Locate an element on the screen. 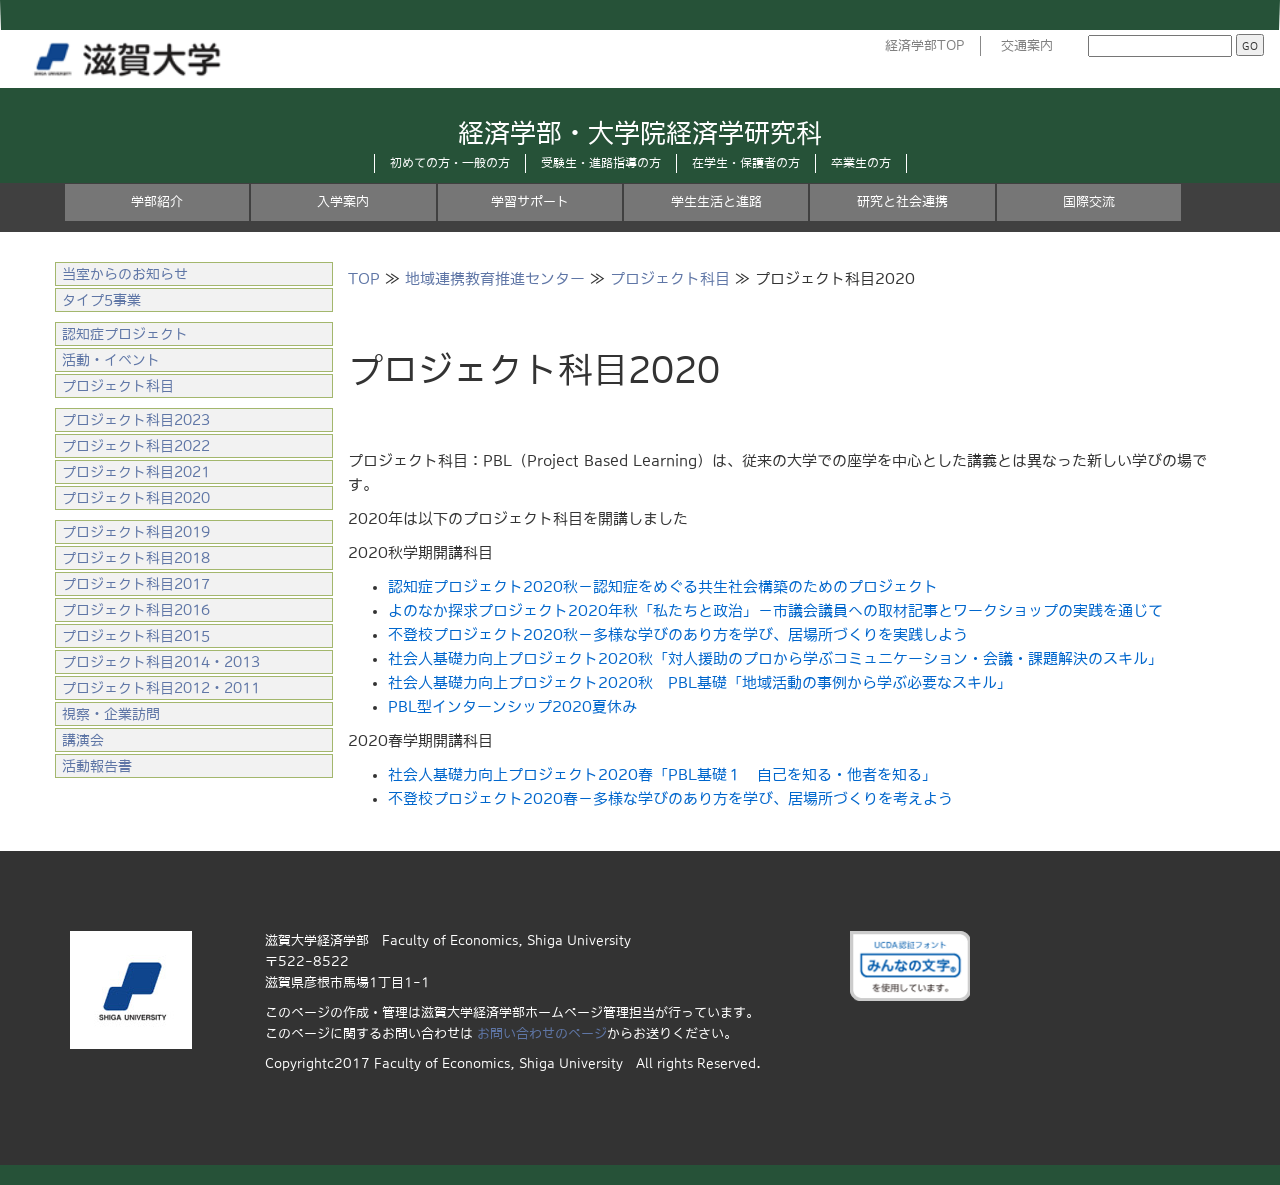  当室からのお知らせ is located at coordinates (125, 274).